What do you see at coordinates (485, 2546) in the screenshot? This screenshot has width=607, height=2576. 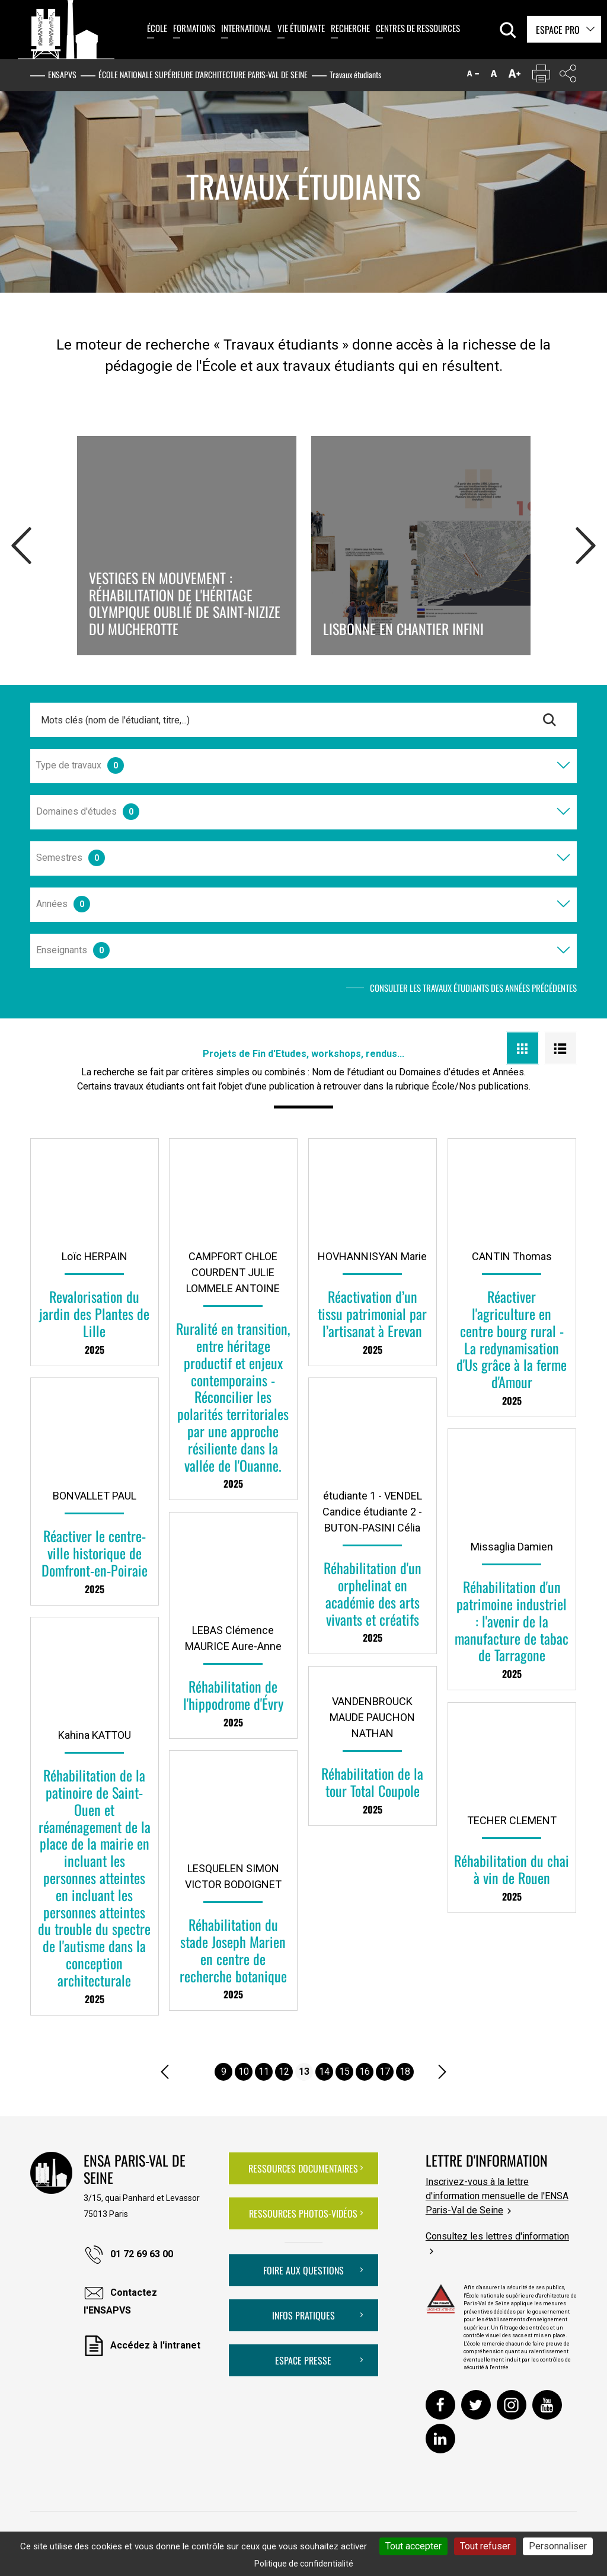 I see `Tout refuser` at bounding box center [485, 2546].